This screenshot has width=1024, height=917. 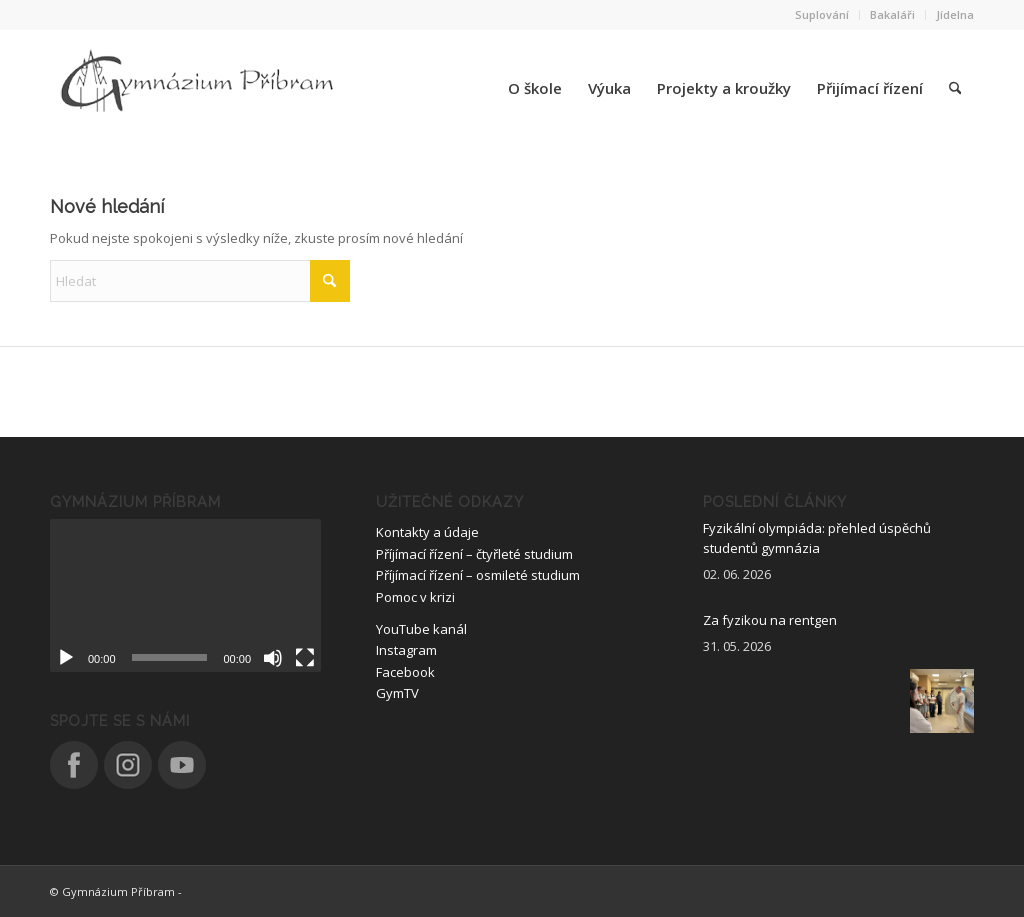 I want to click on Facebook, so click(x=405, y=672).